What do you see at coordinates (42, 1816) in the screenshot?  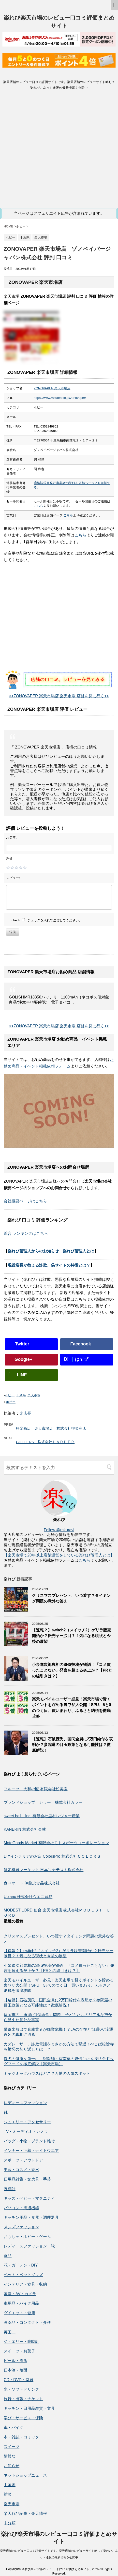 I see `sweet bell，Inc. 有限会社里村レジャー産業` at bounding box center [42, 1816].